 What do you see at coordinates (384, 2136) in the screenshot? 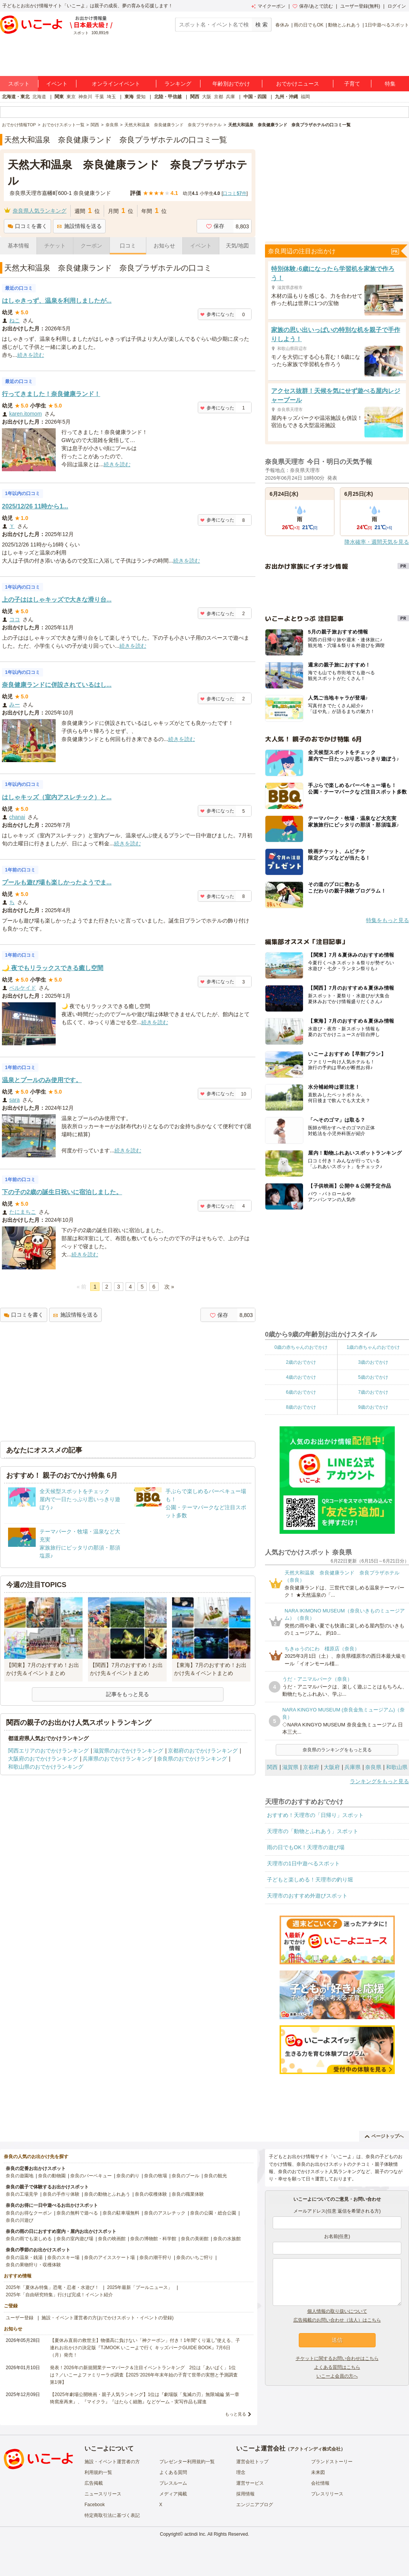
I see `ページトップへ` at bounding box center [384, 2136].